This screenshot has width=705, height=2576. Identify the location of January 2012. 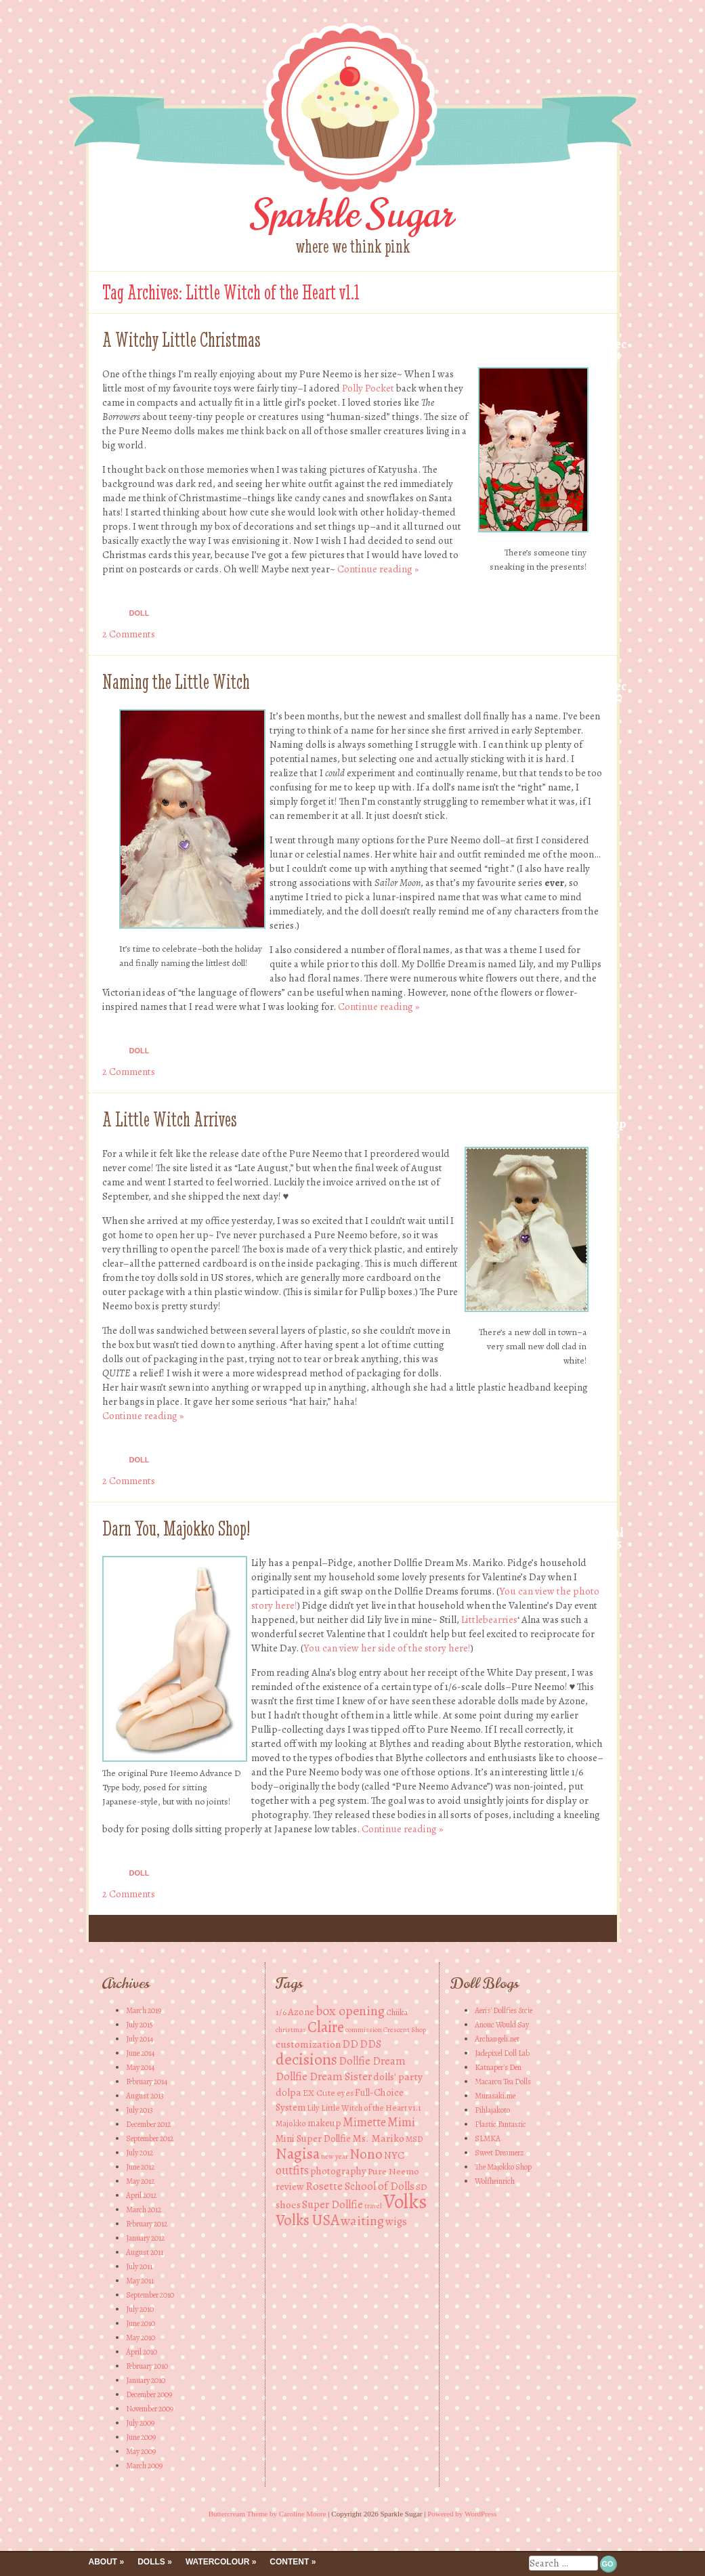
(145, 2238).